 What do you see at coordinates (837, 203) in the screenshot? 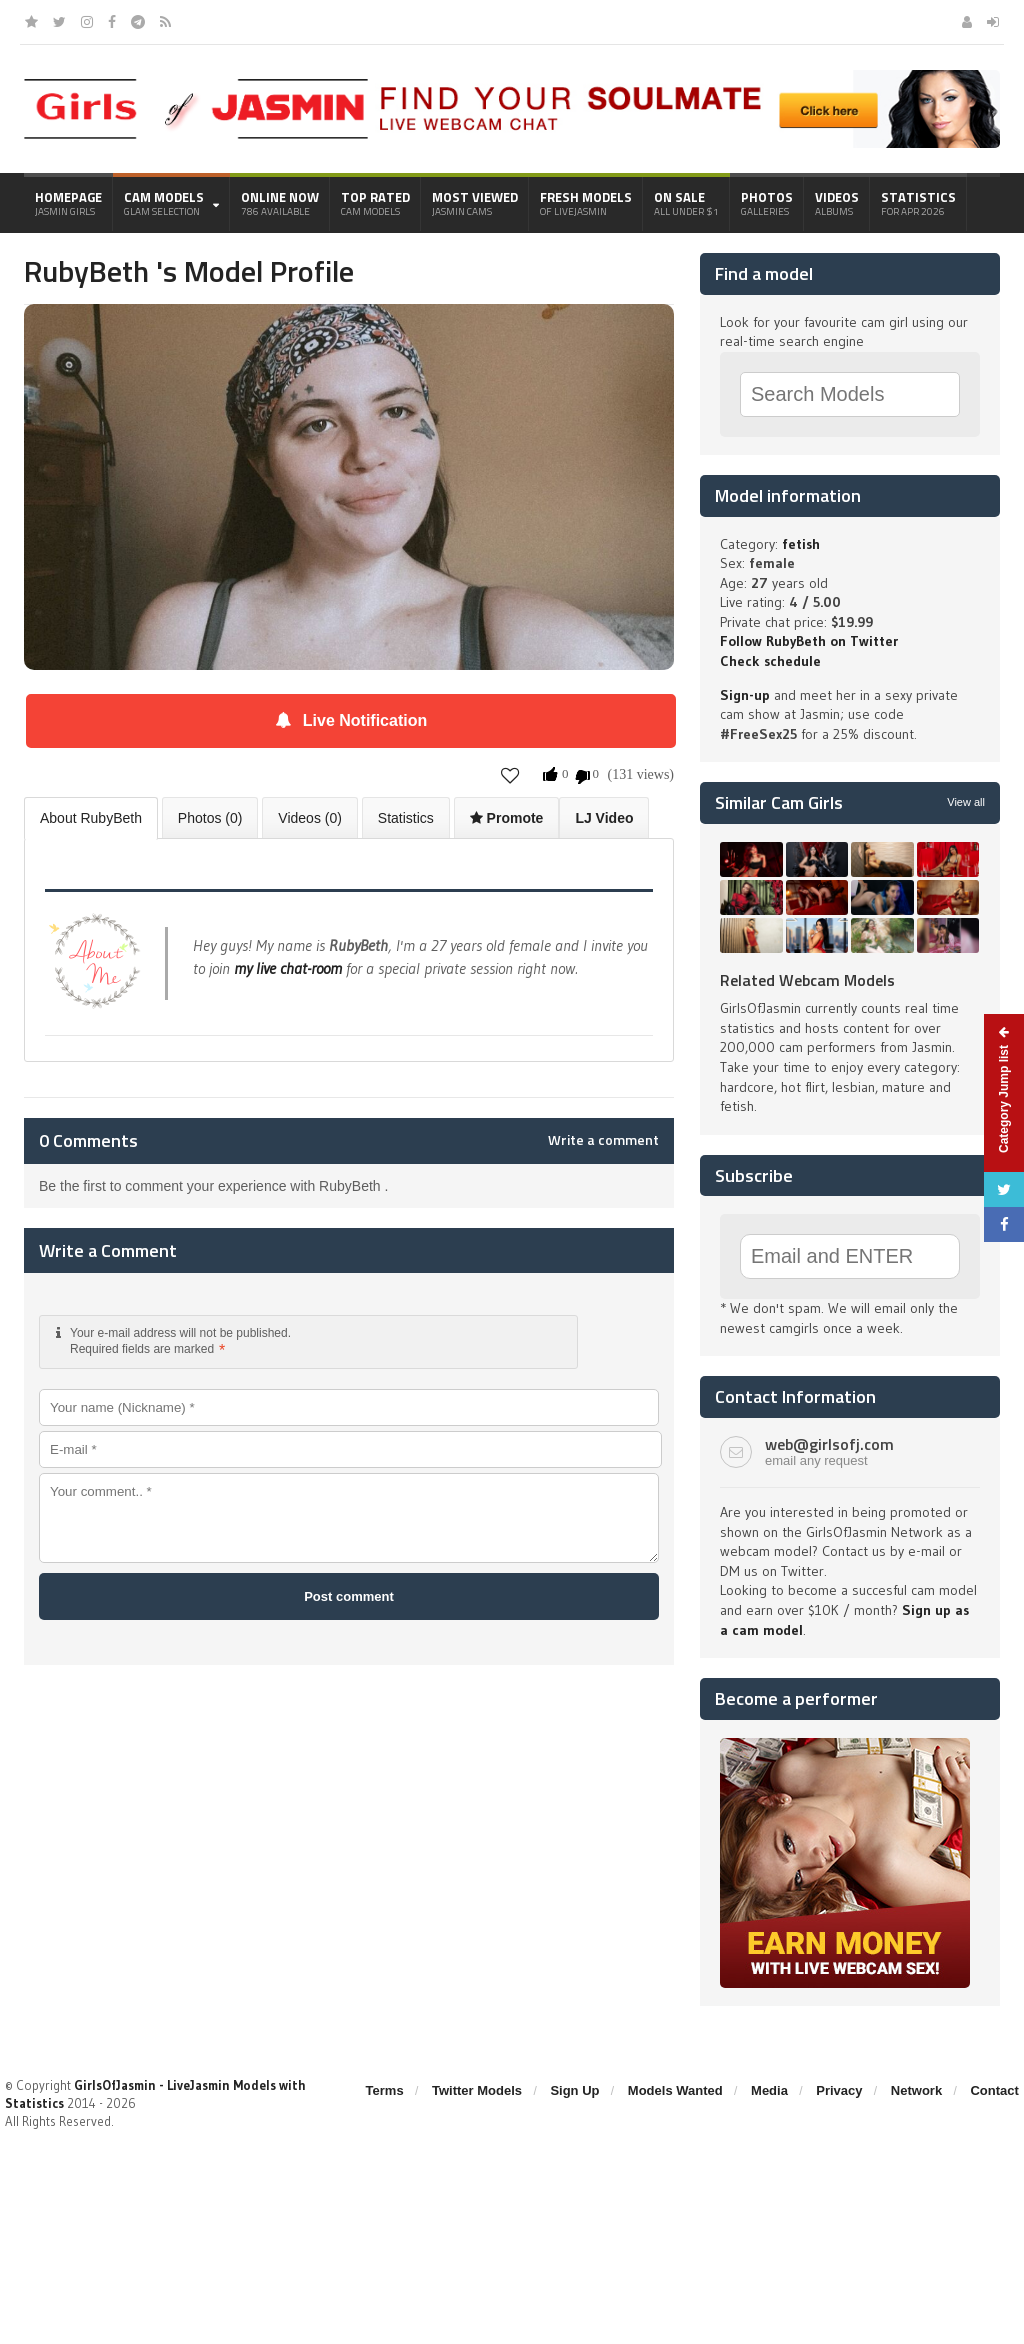
I see `Videos` at bounding box center [837, 203].